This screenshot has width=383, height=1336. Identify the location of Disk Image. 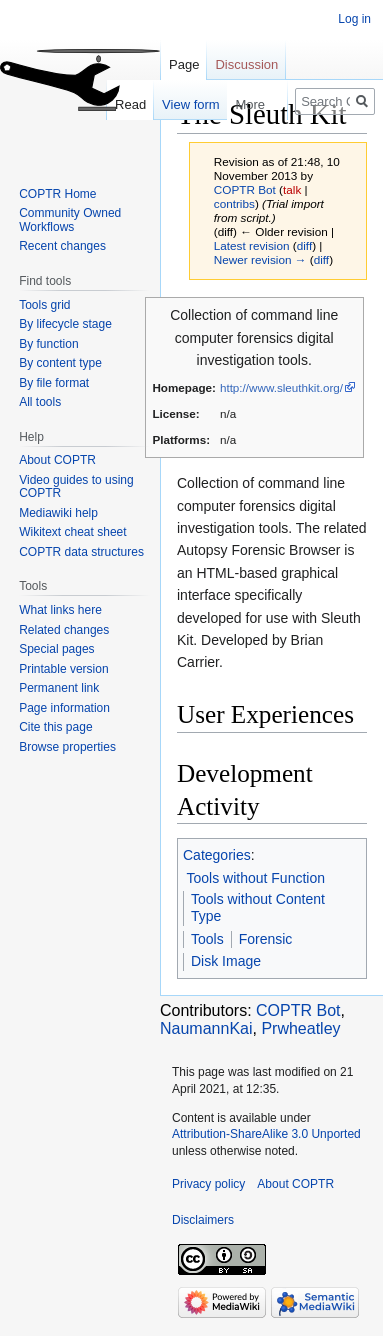
(226, 961).